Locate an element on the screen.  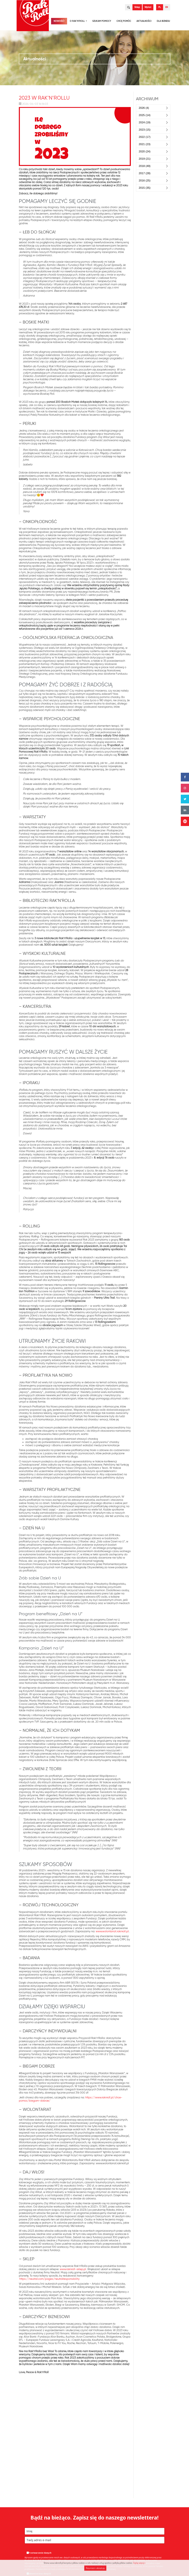
Aktualności is located at coordinates (143, 21).